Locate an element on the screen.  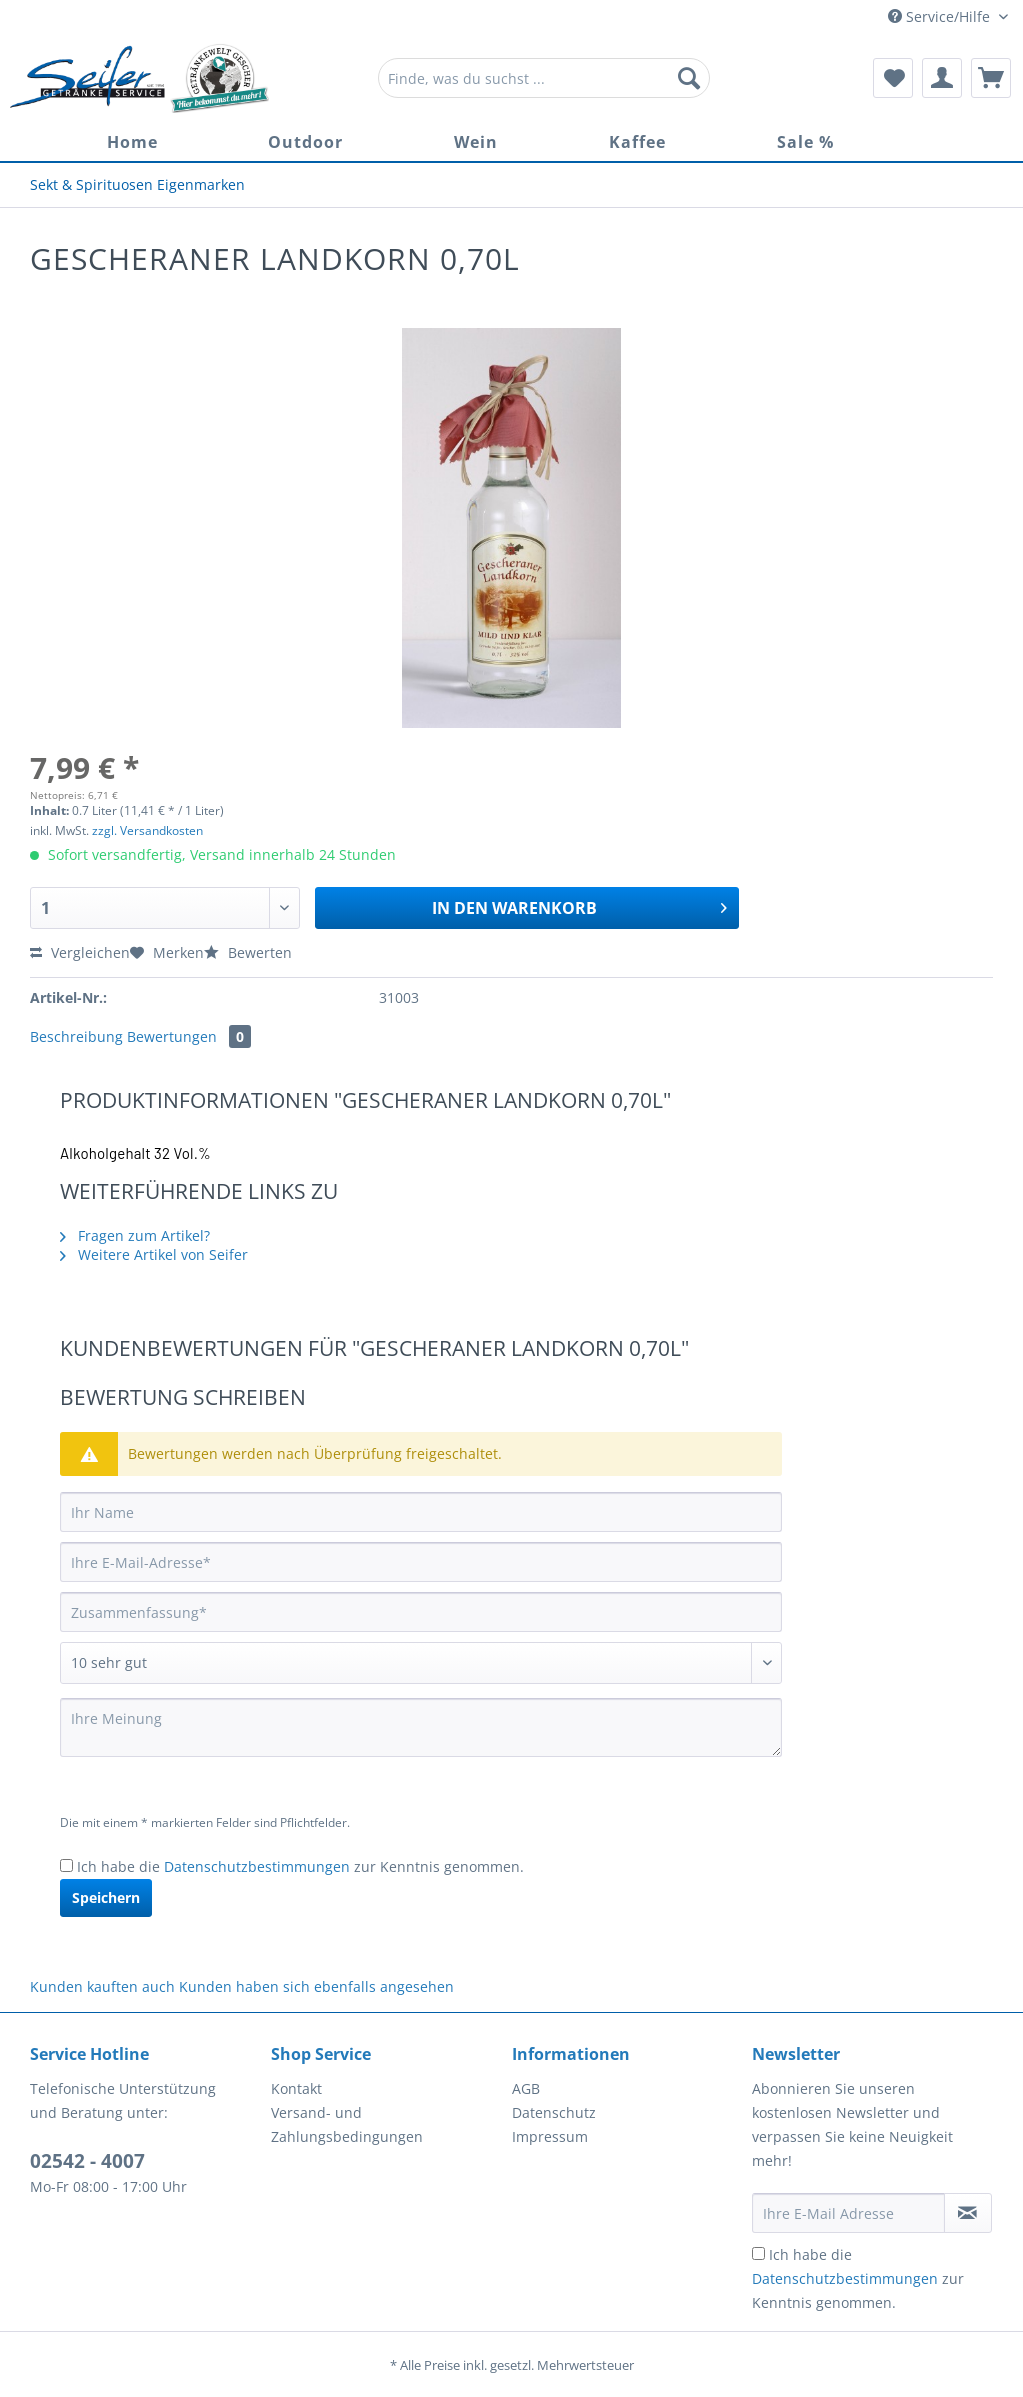
Bewerten is located at coordinates (248, 952).